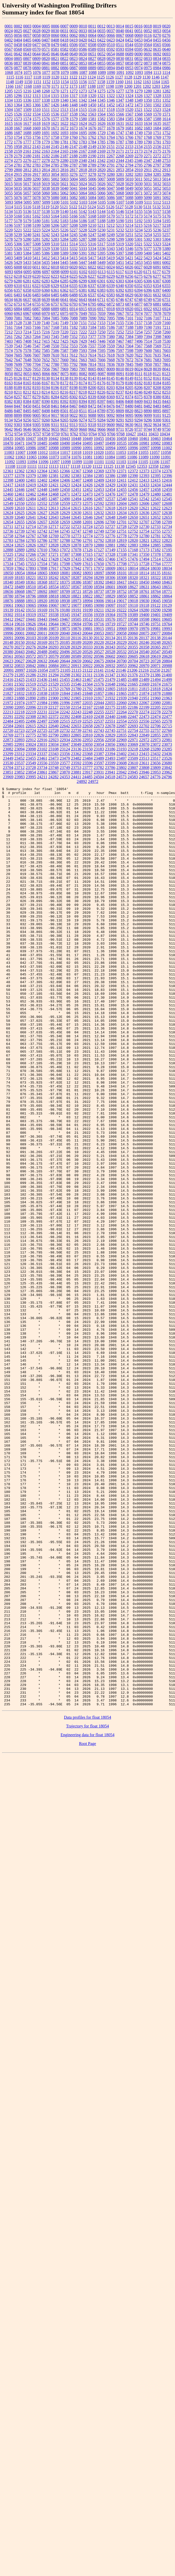 Image resolution: width=175 pixels, height=2576 pixels. Describe the element at coordinates (9, 119) in the screenshot. I see `1572` at that location.